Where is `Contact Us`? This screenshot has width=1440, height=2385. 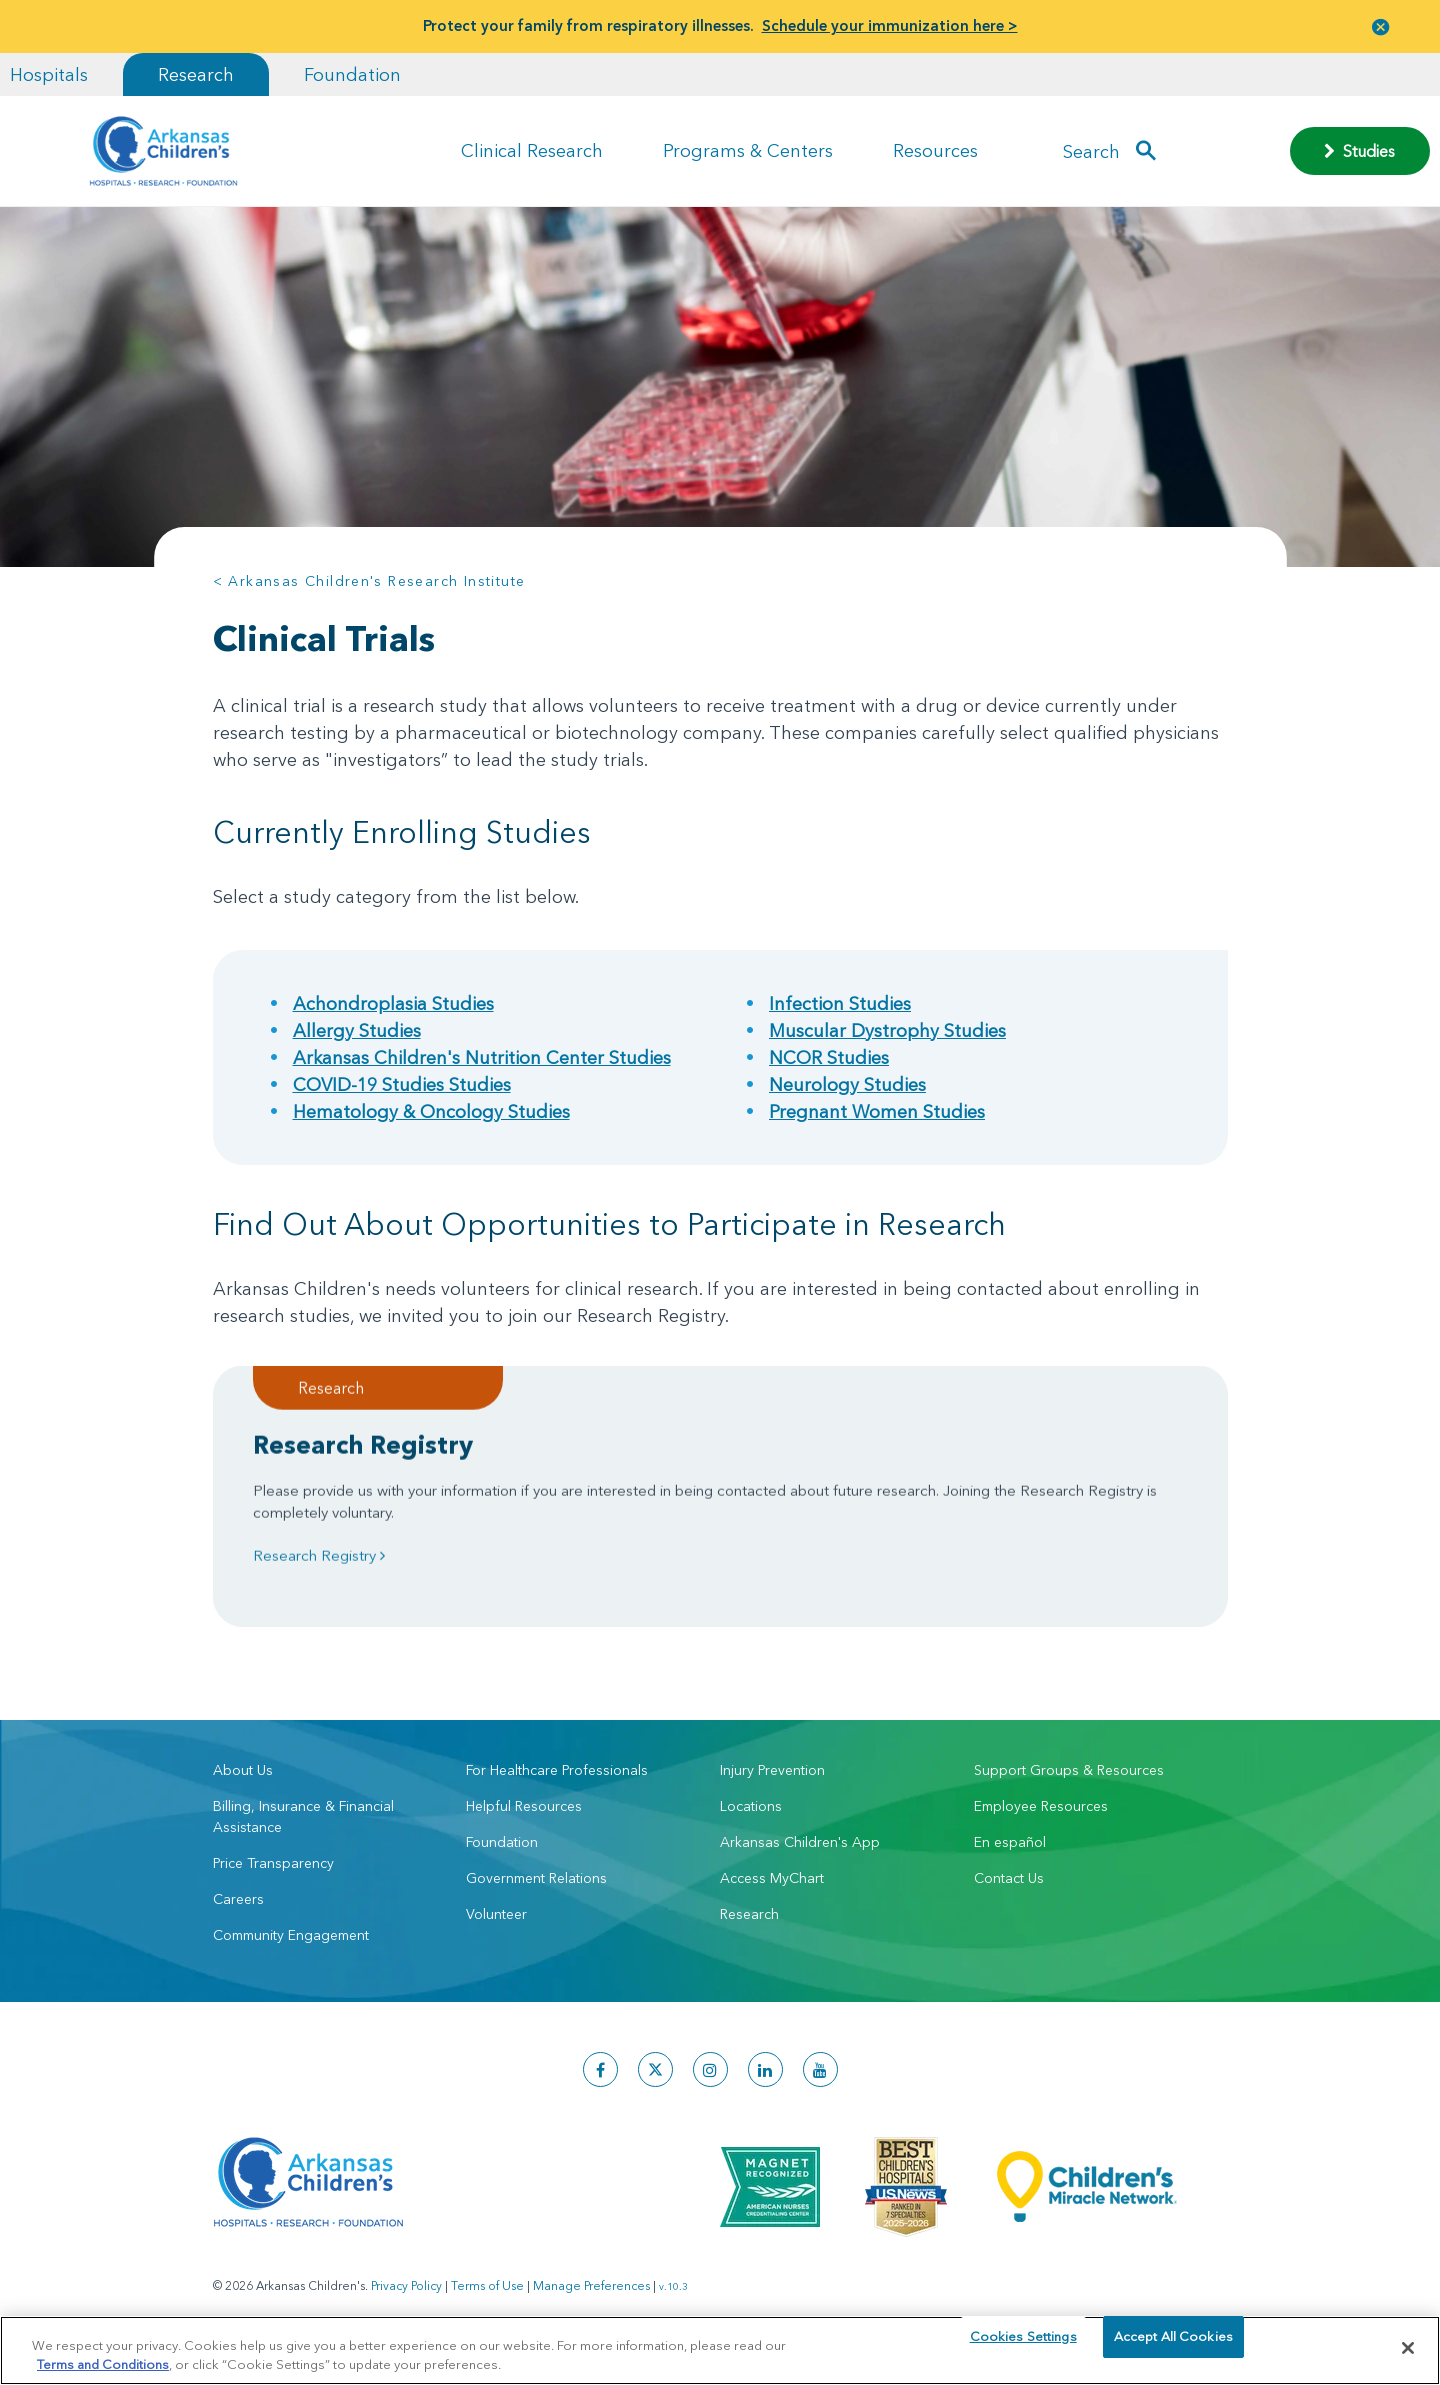
Contact Us is located at coordinates (1009, 1898).